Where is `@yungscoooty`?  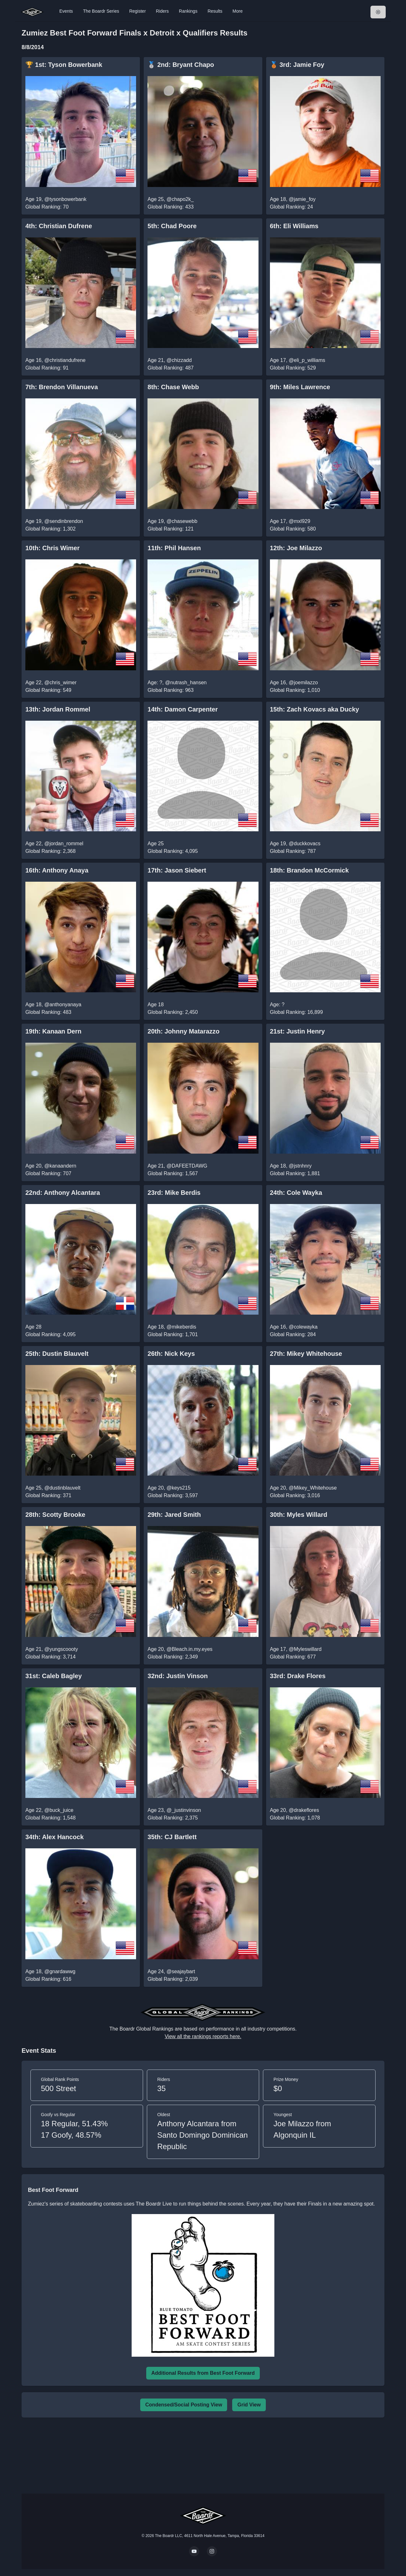
@yungscoooty is located at coordinates (61, 1649).